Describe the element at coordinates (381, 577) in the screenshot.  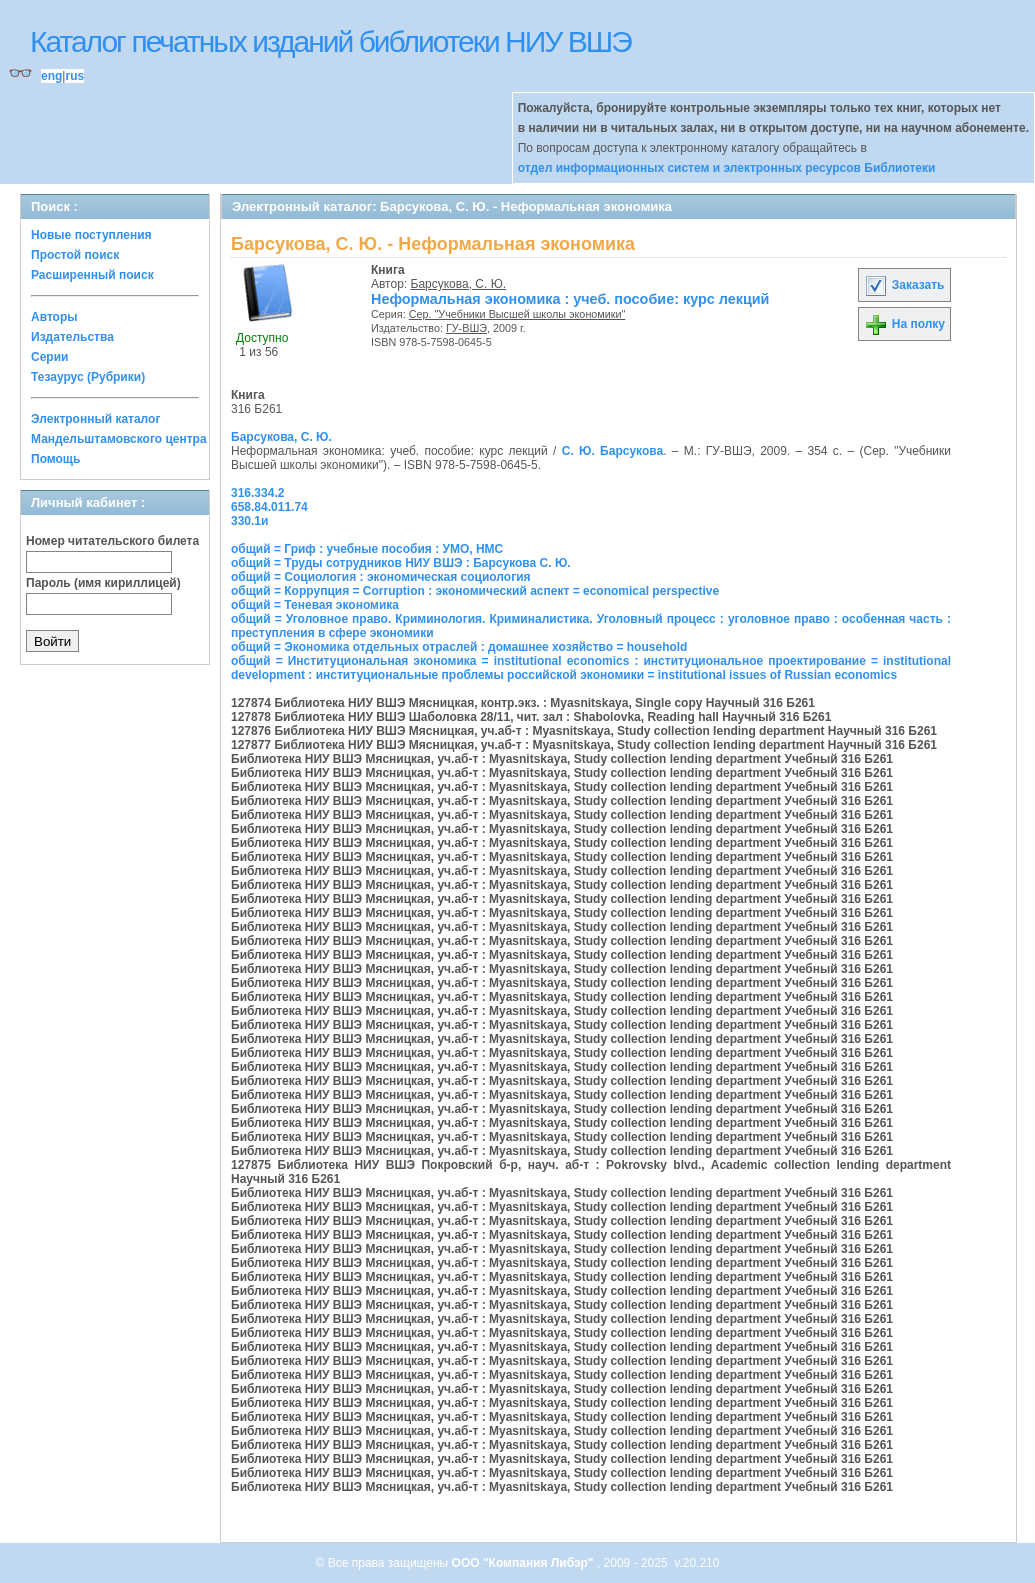
I see `общий = Социология : экономическая социология` at that location.